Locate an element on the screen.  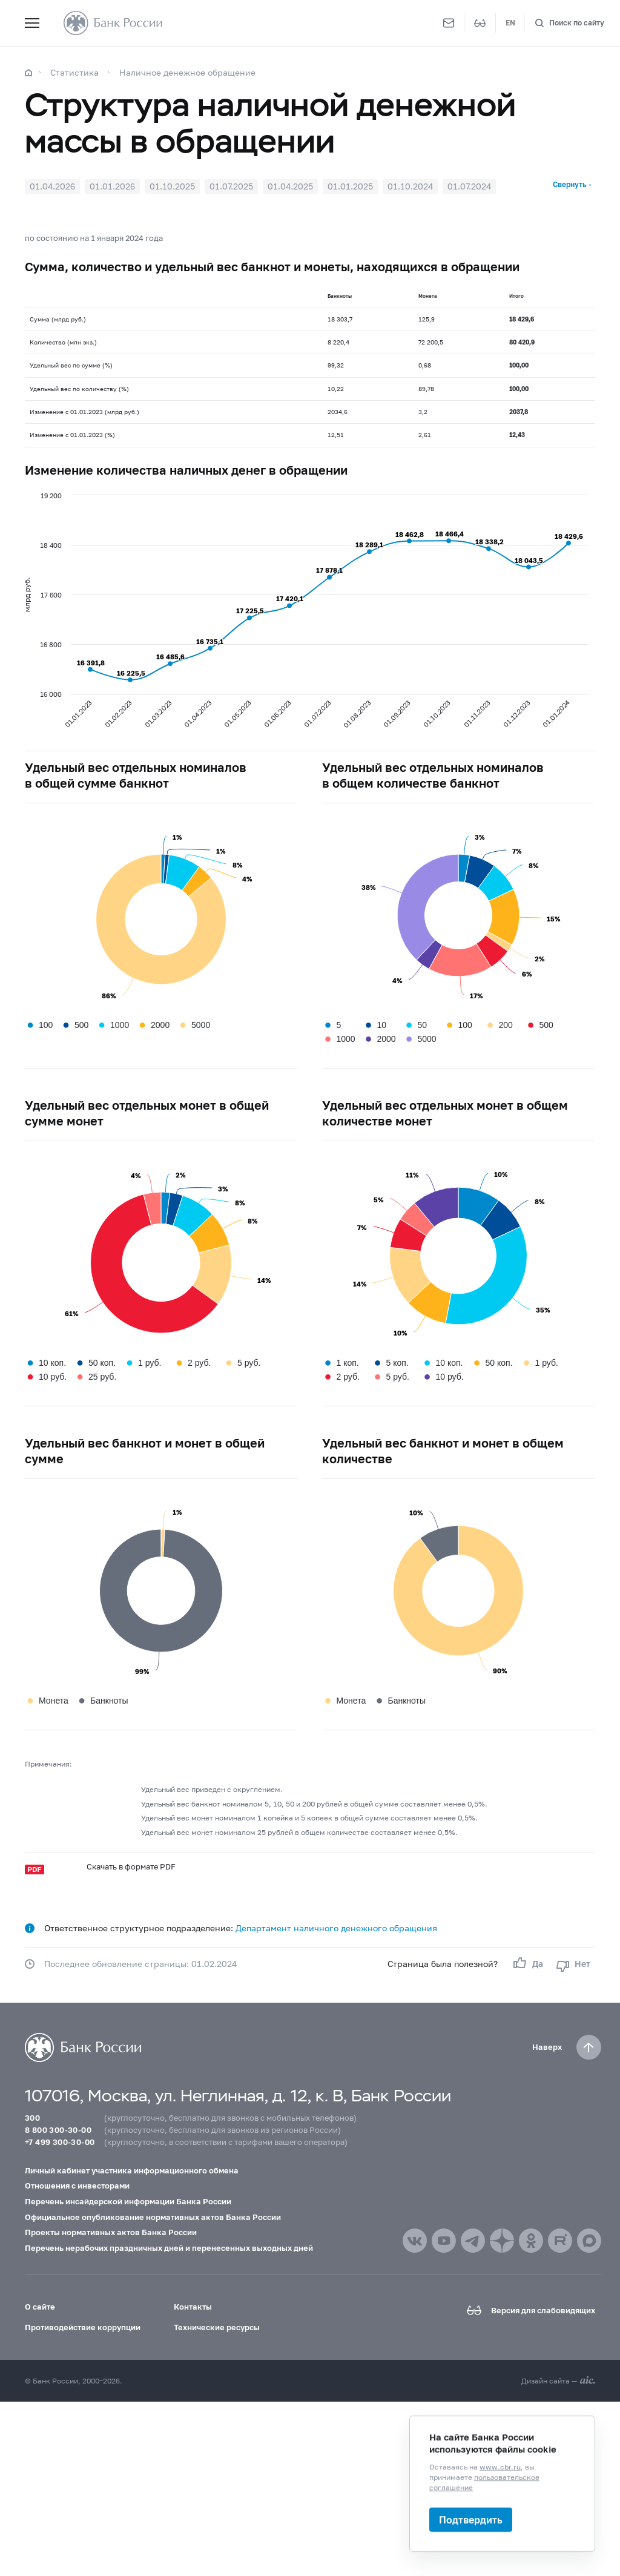
01.01.2025 is located at coordinates (350, 186).